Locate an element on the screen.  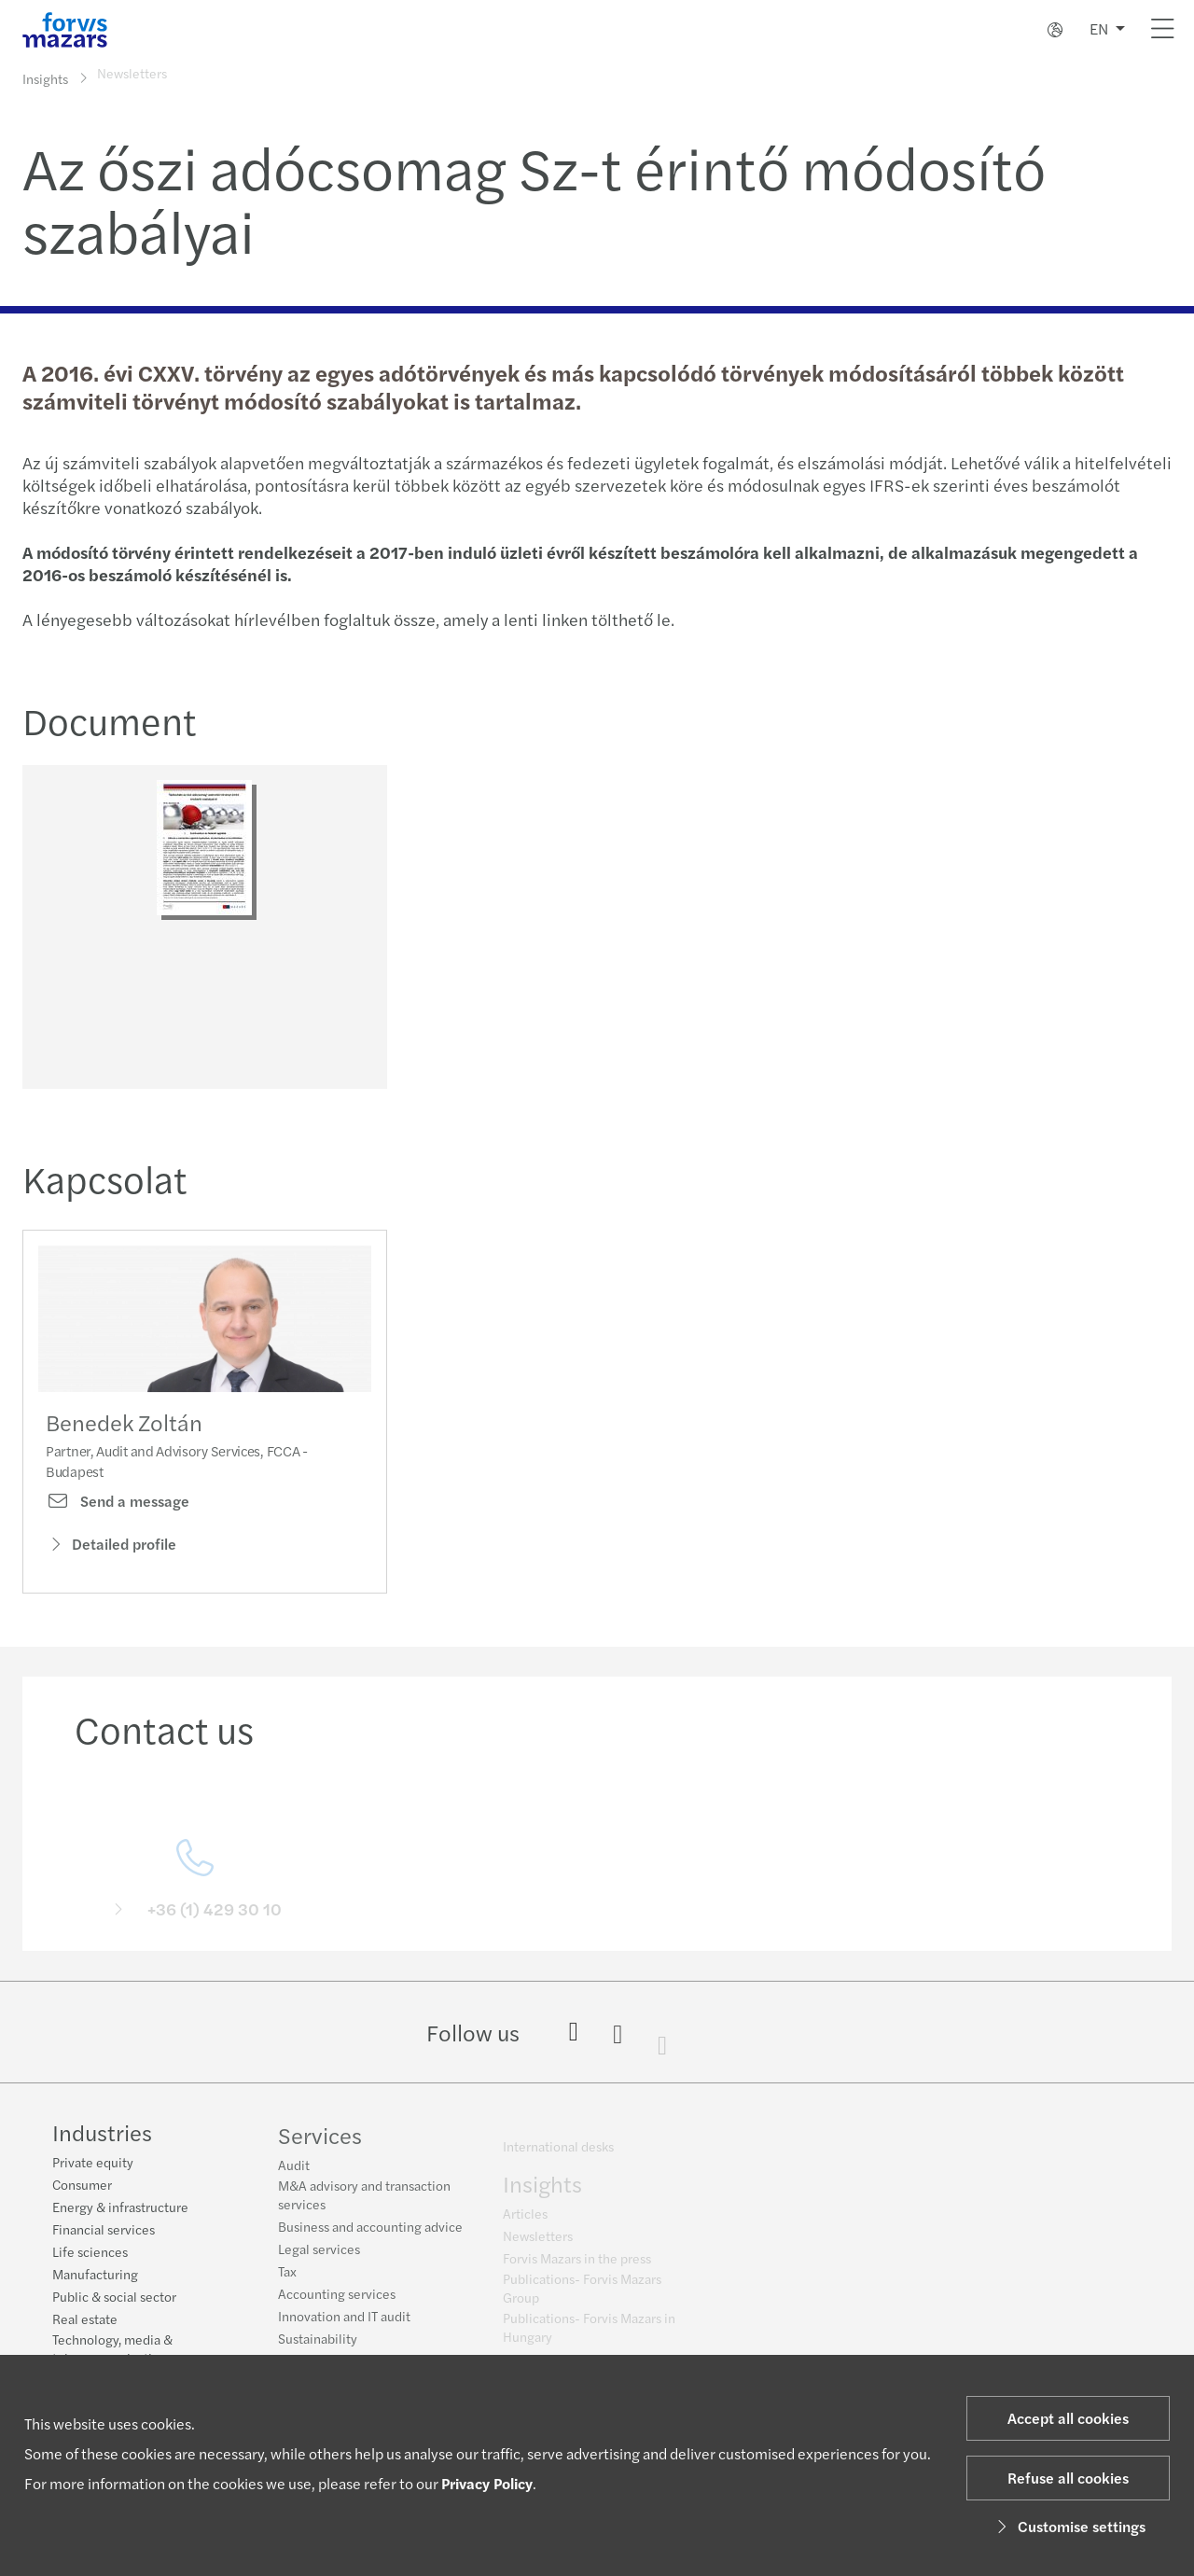
Financial services is located at coordinates (103, 2230).